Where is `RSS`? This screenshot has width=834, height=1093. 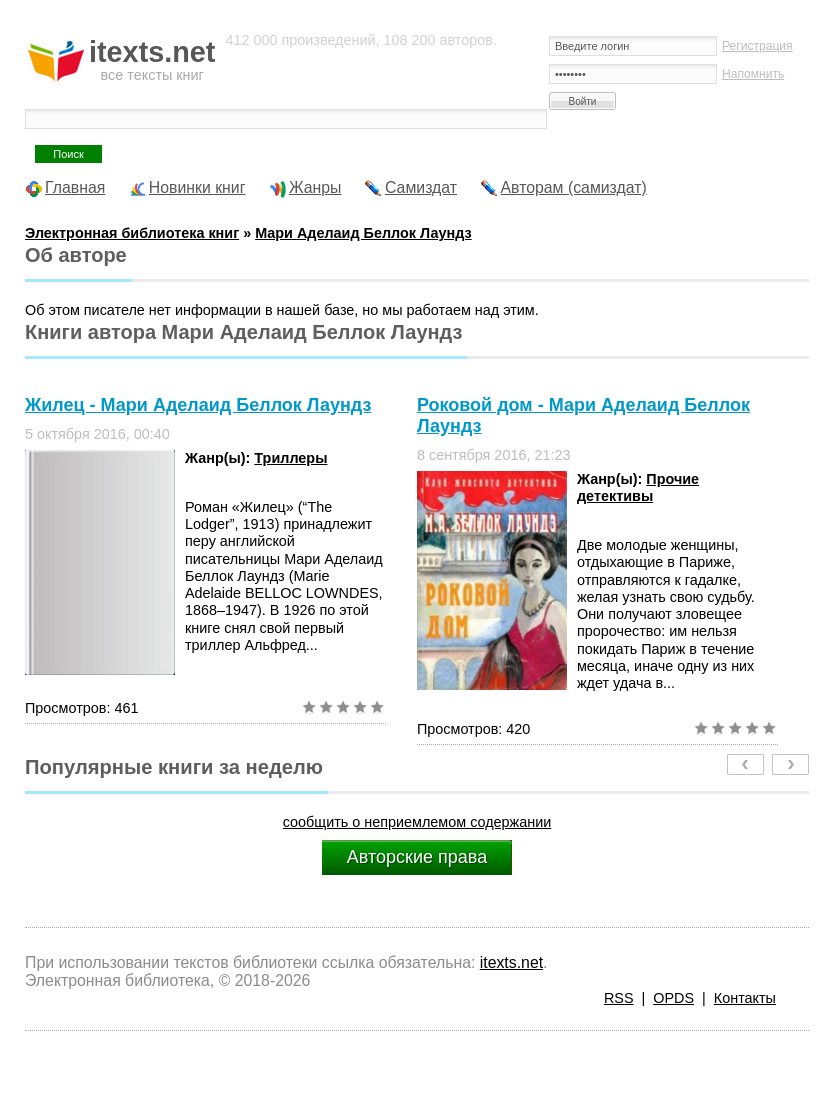
RSS is located at coordinates (619, 998).